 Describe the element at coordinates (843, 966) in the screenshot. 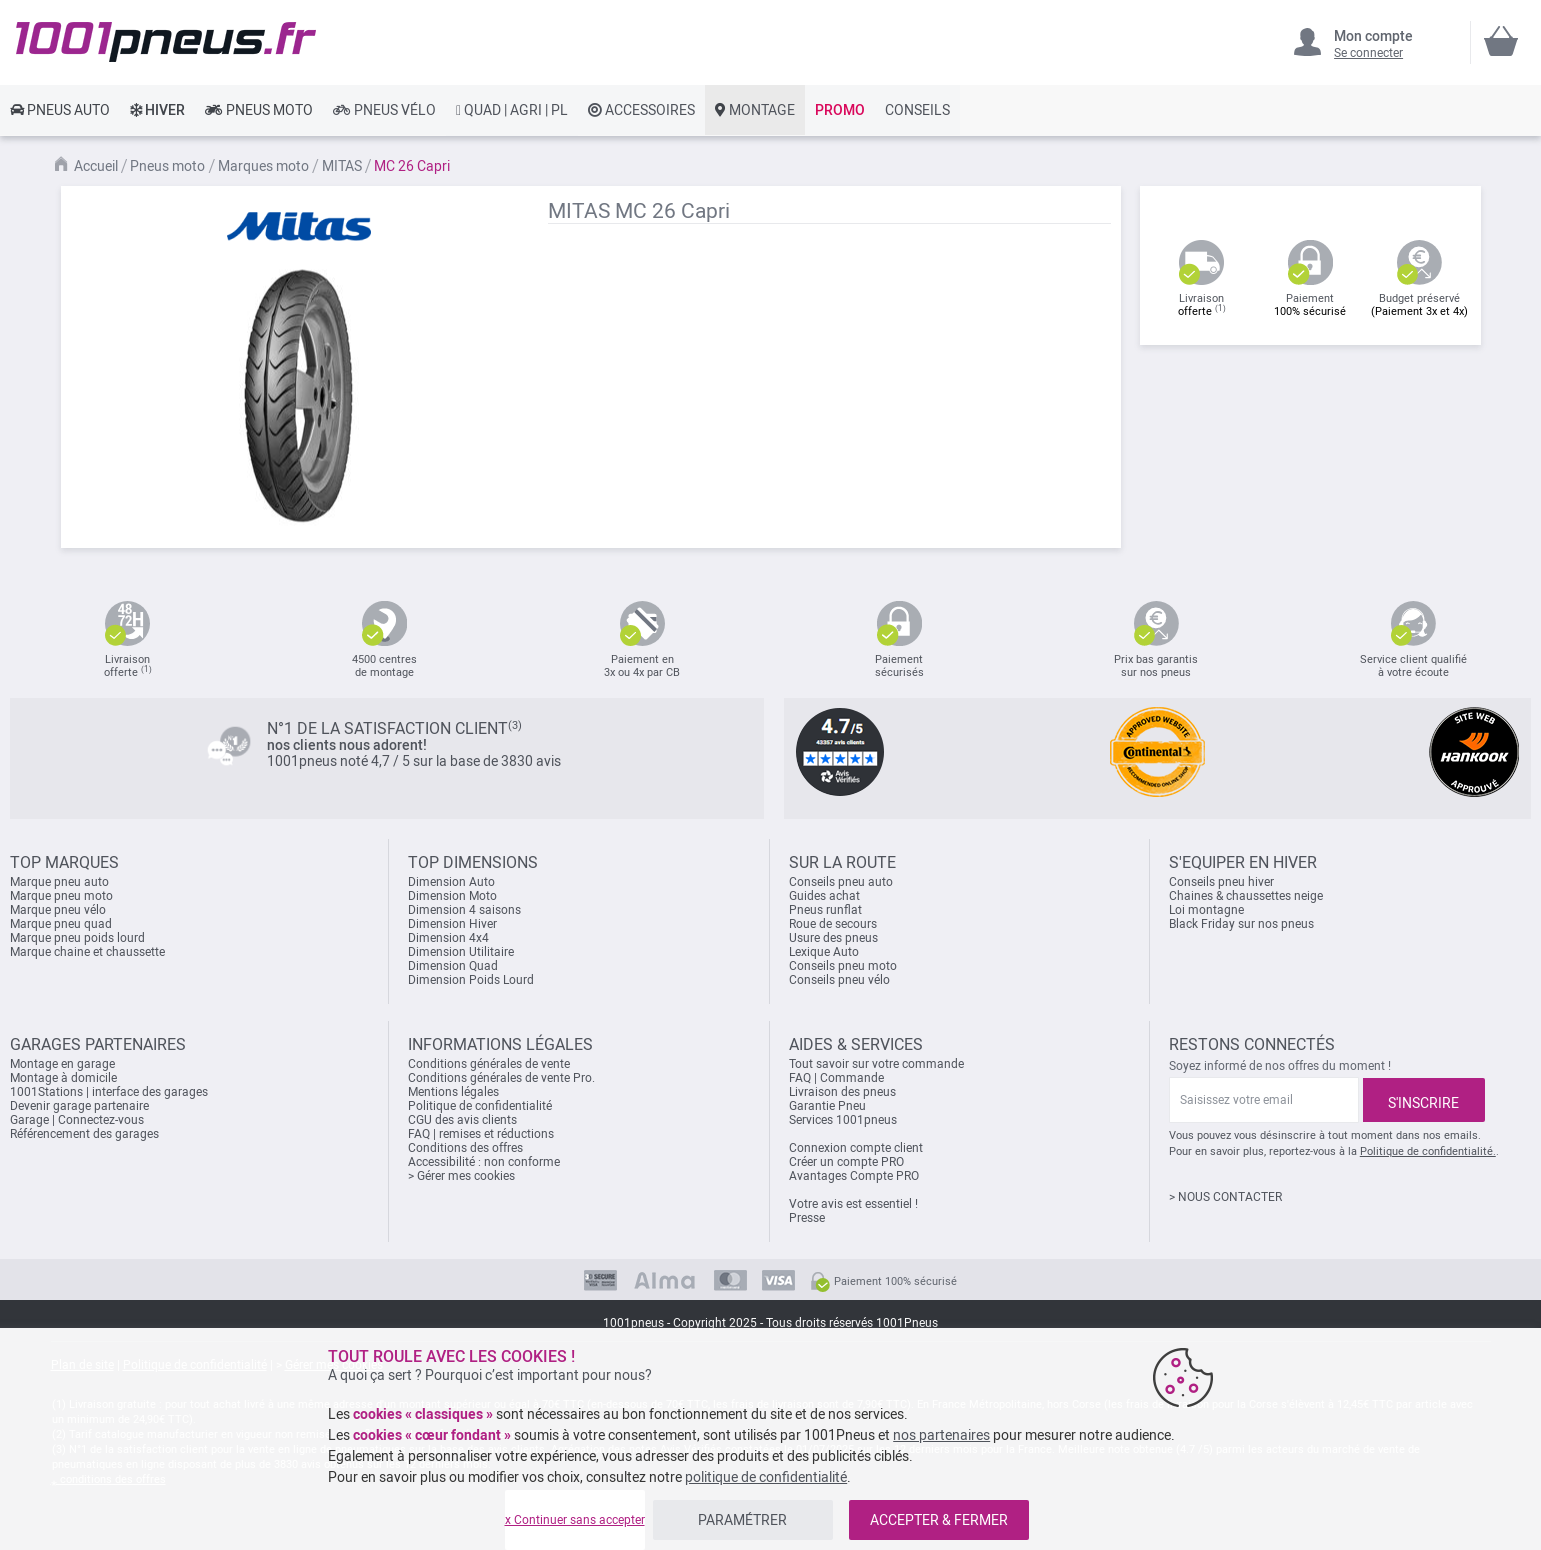

I see `Conseils pneu moto` at that location.